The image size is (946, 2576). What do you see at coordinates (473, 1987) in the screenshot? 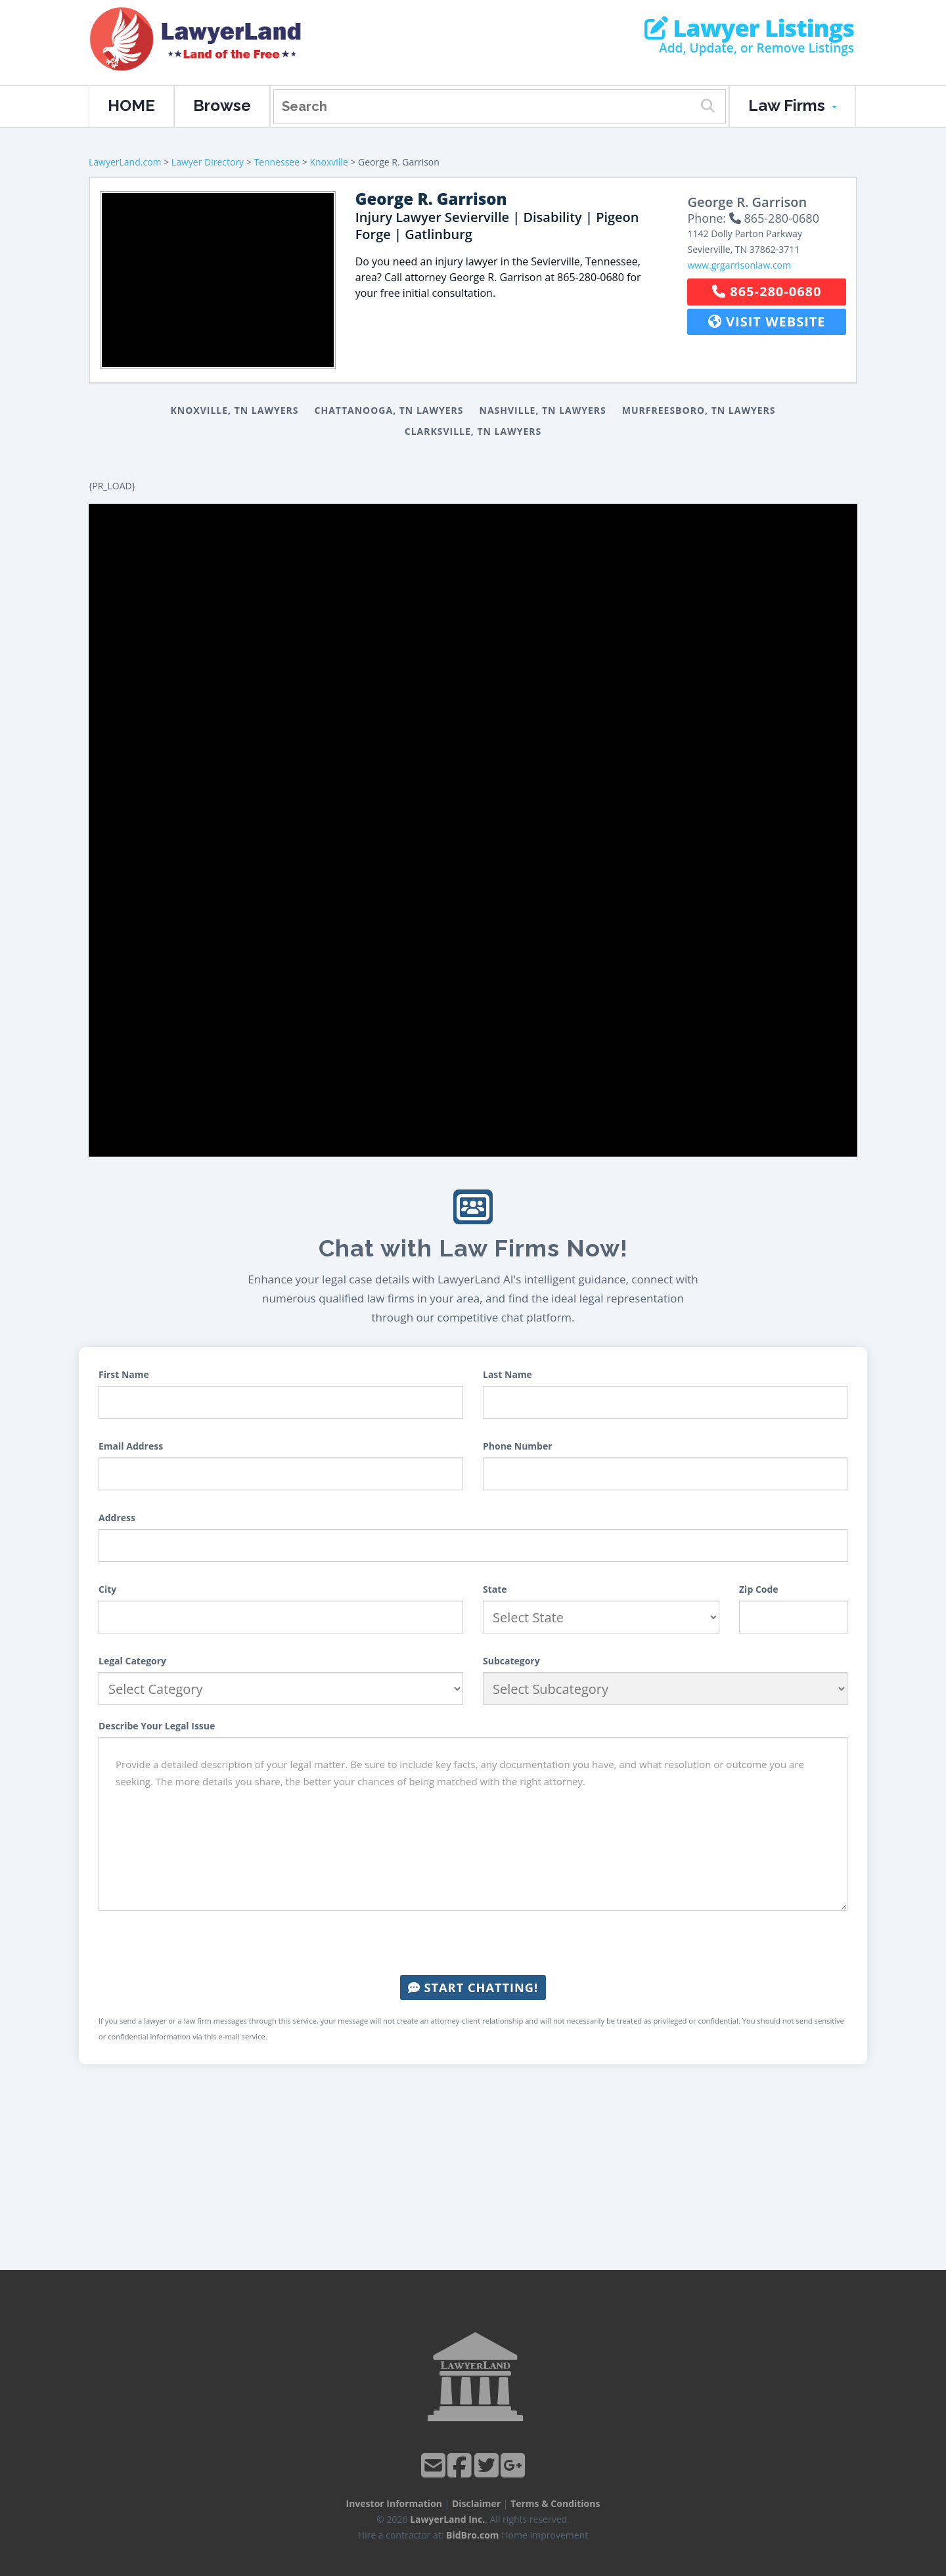
I see `Start Chatting!` at bounding box center [473, 1987].